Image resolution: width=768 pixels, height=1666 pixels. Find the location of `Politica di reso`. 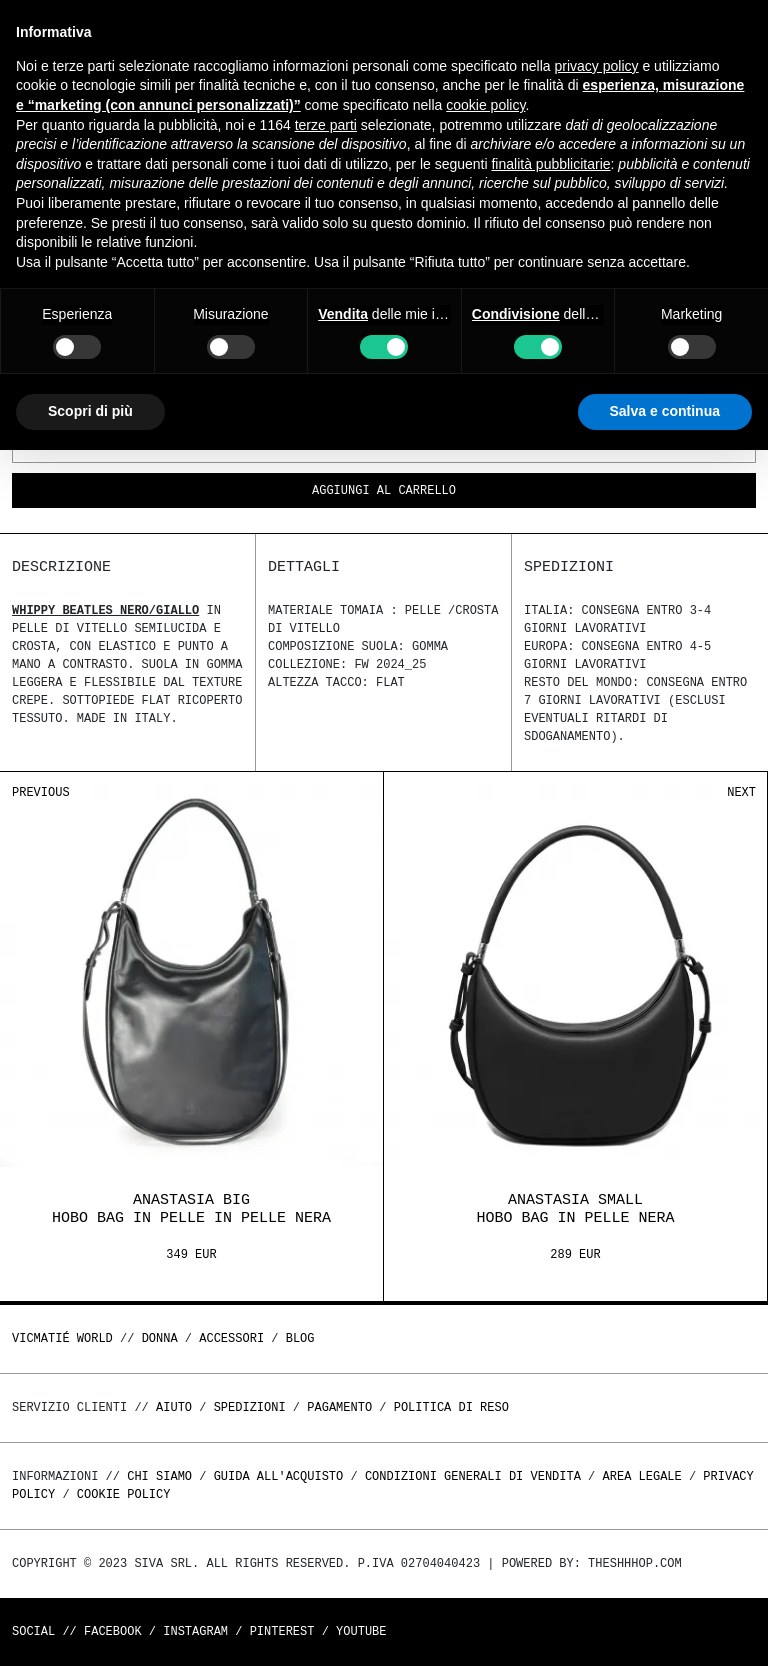

Politica di reso is located at coordinates (451, 1407).